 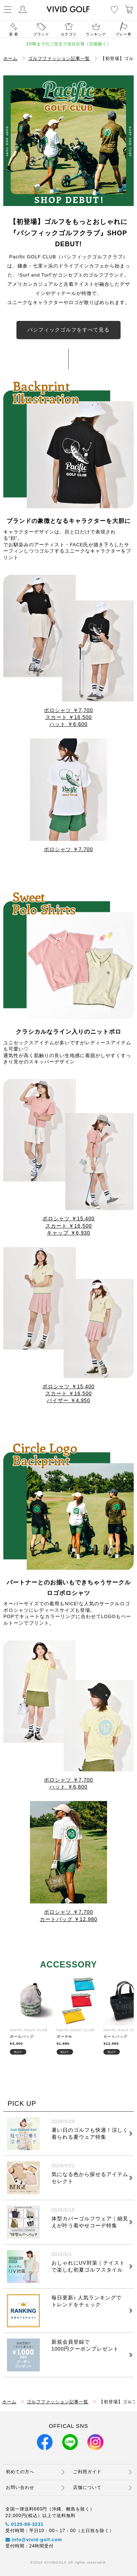 I want to click on スカート ￥16,500, so click(x=68, y=717).